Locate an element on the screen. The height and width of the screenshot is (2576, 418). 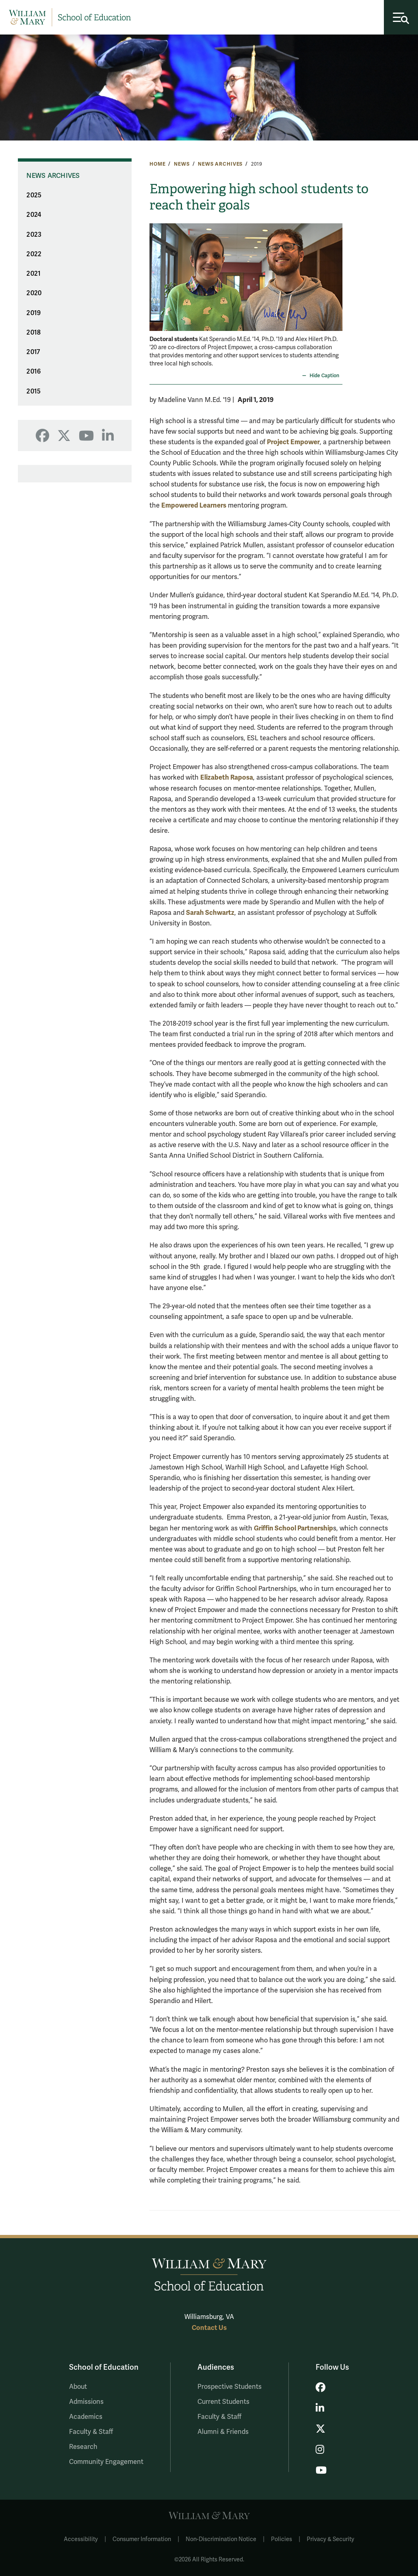
Faculty & Staff is located at coordinates (91, 2432).